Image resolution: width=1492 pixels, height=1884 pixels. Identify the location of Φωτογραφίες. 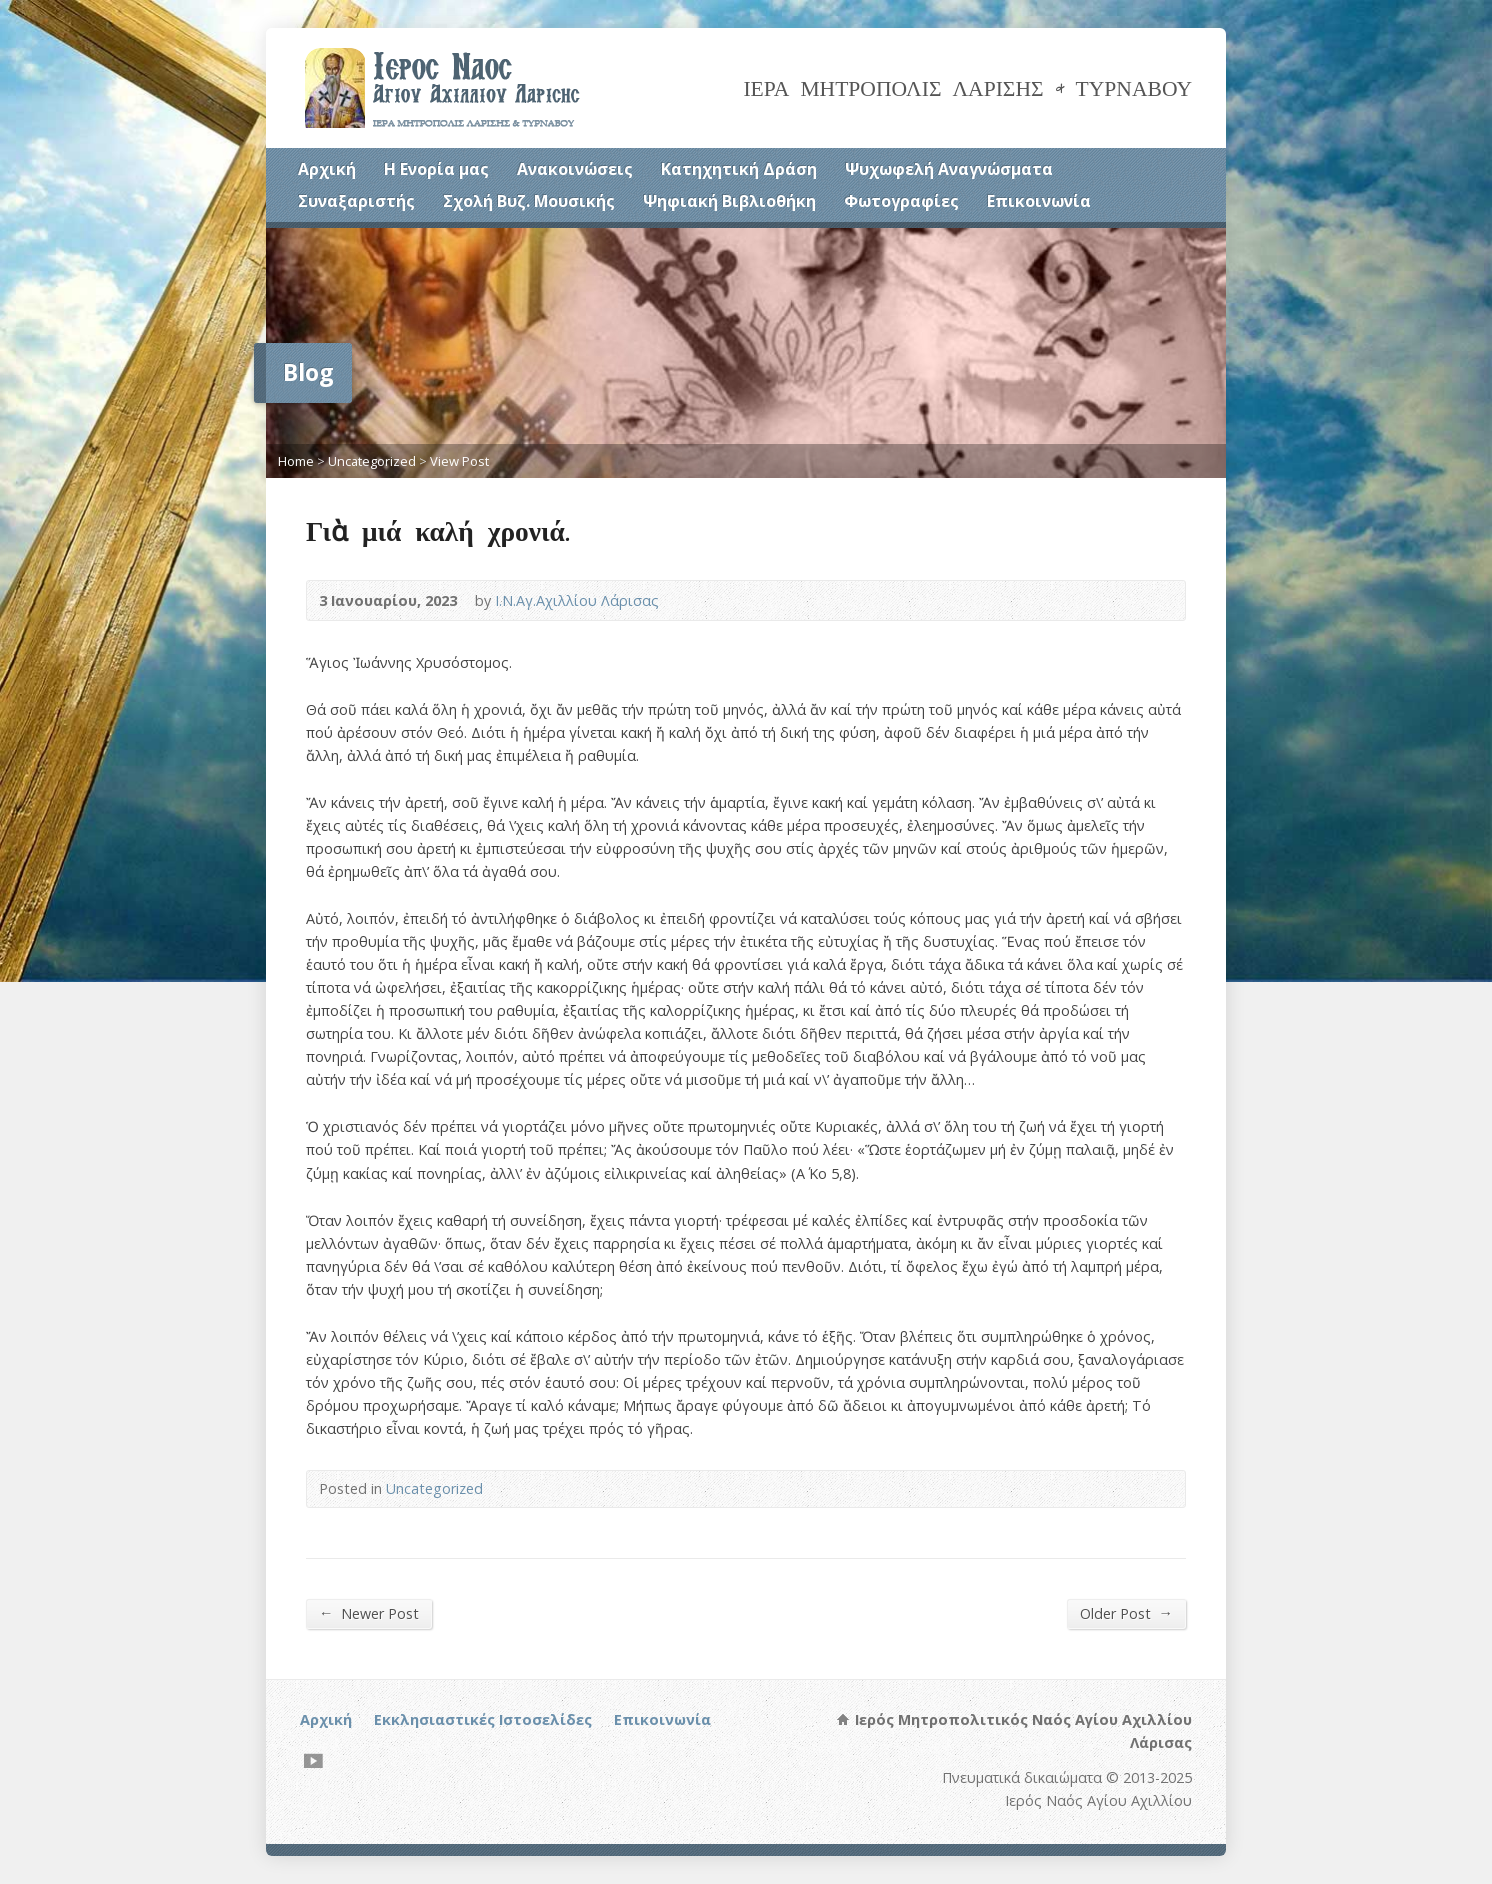
(901, 201).